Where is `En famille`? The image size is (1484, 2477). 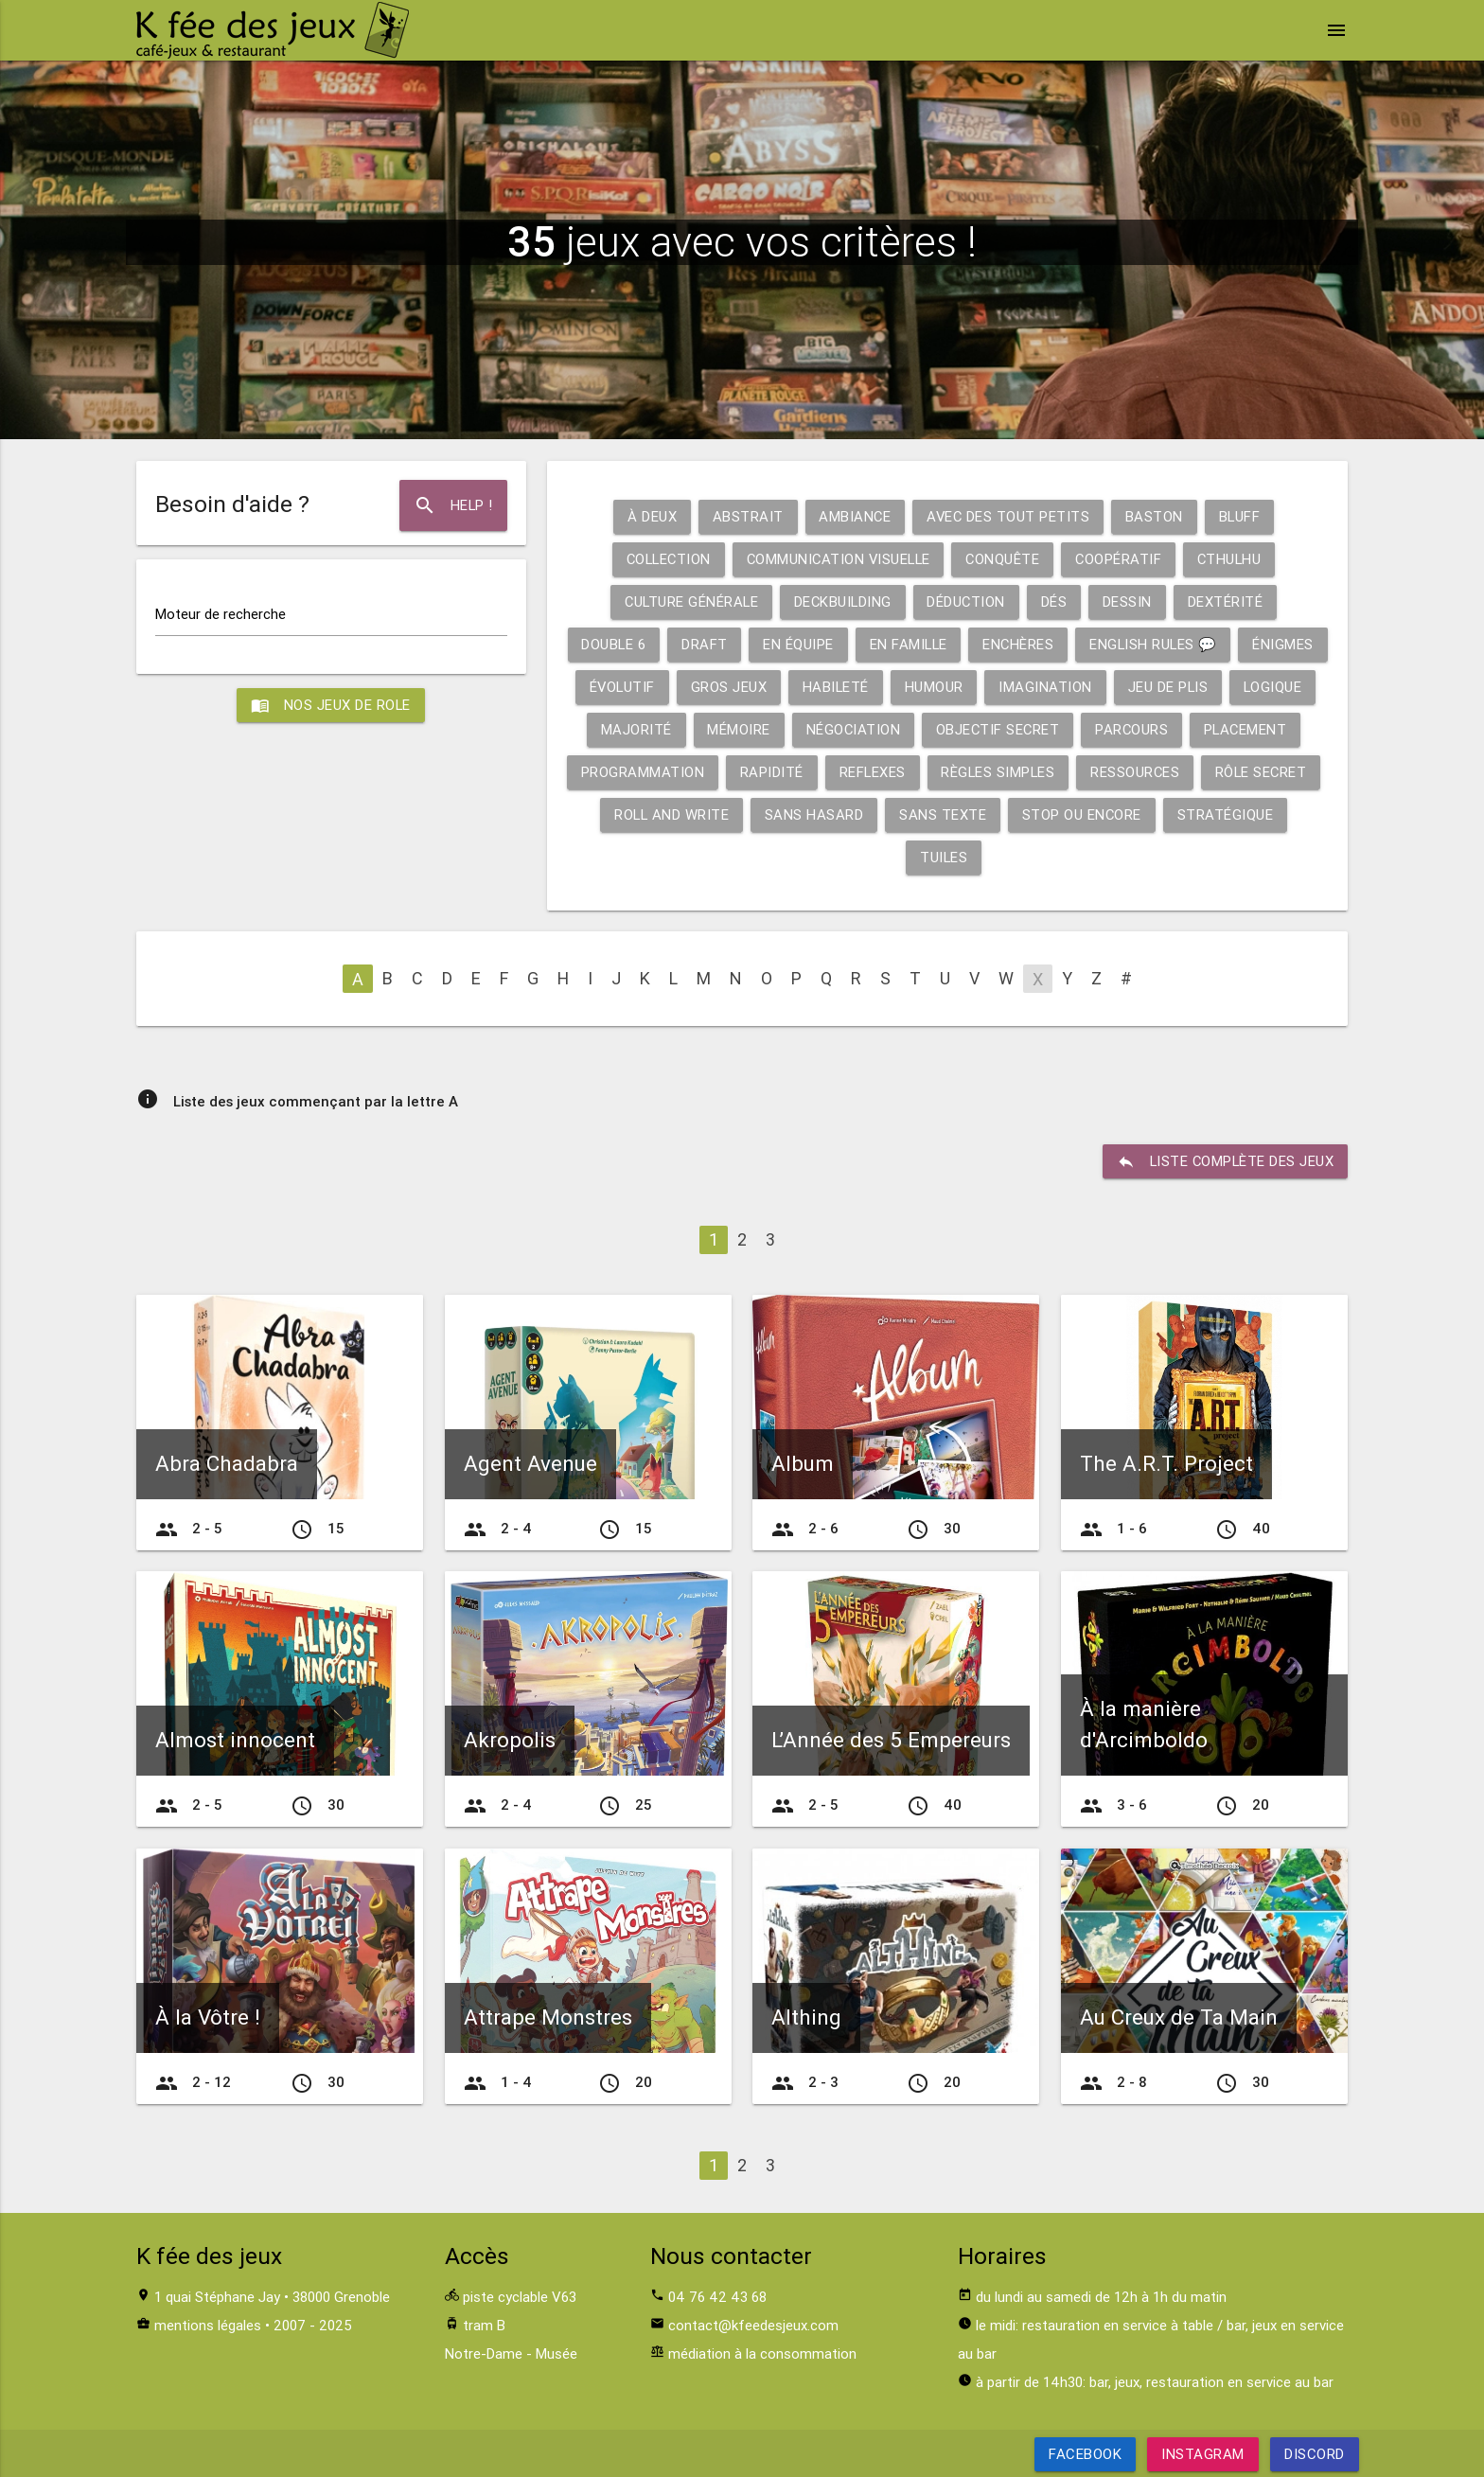
En famille is located at coordinates (952, 644).